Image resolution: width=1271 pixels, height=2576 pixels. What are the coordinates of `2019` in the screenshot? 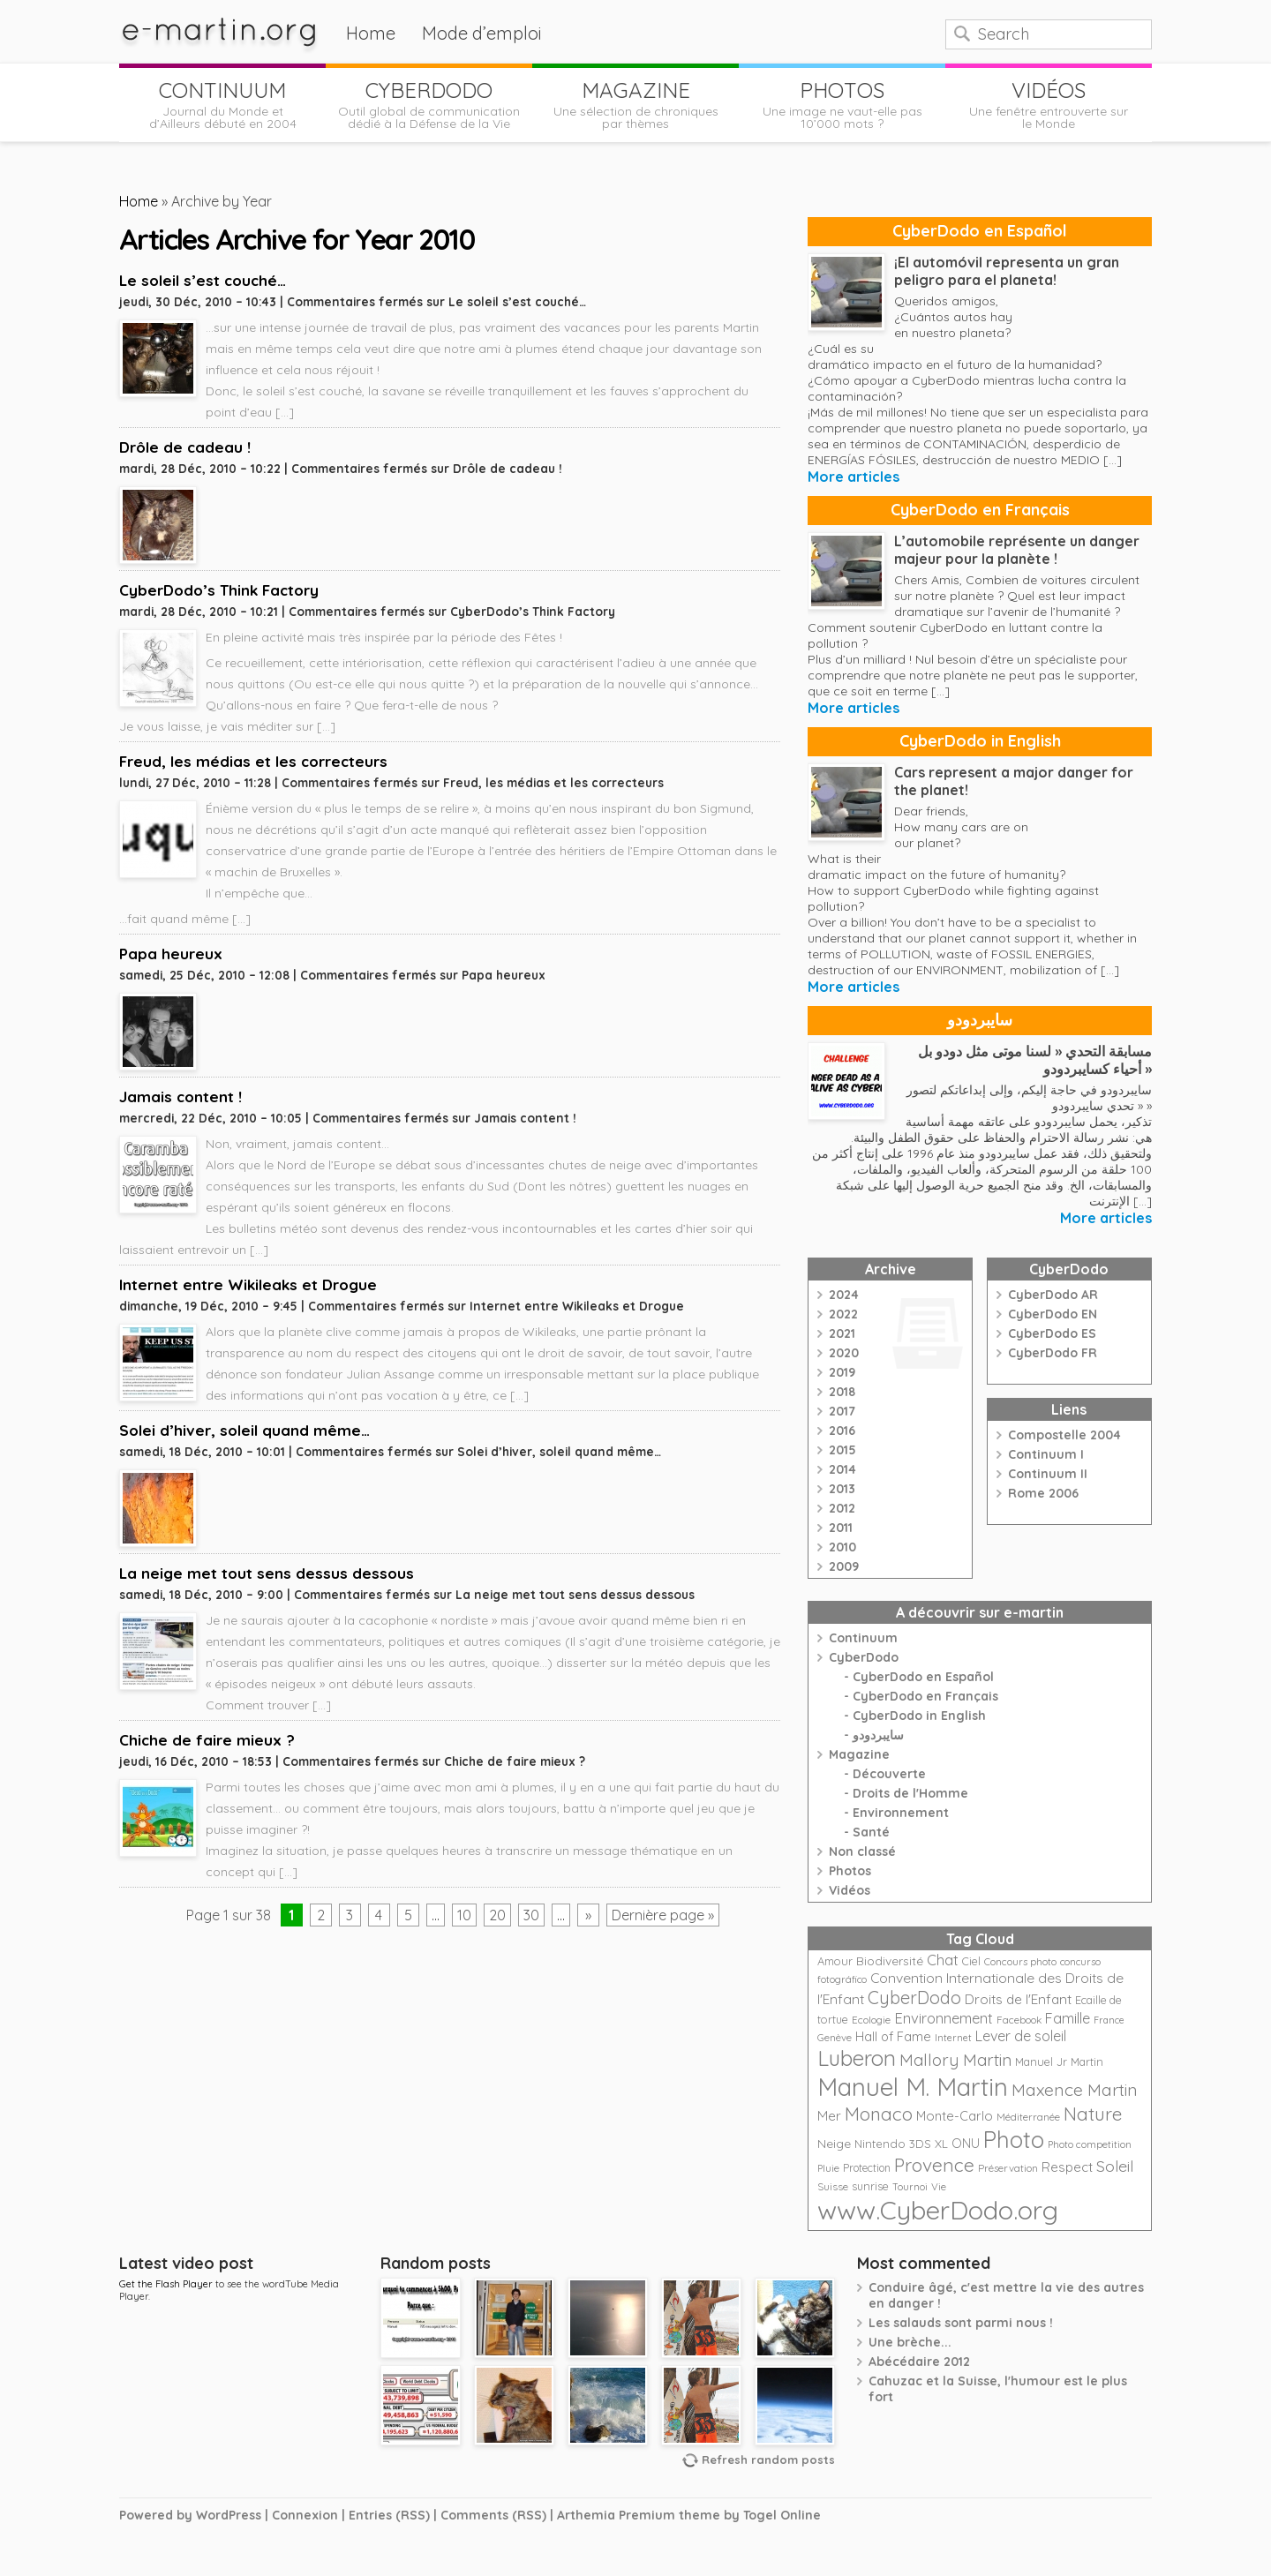 It's located at (842, 1372).